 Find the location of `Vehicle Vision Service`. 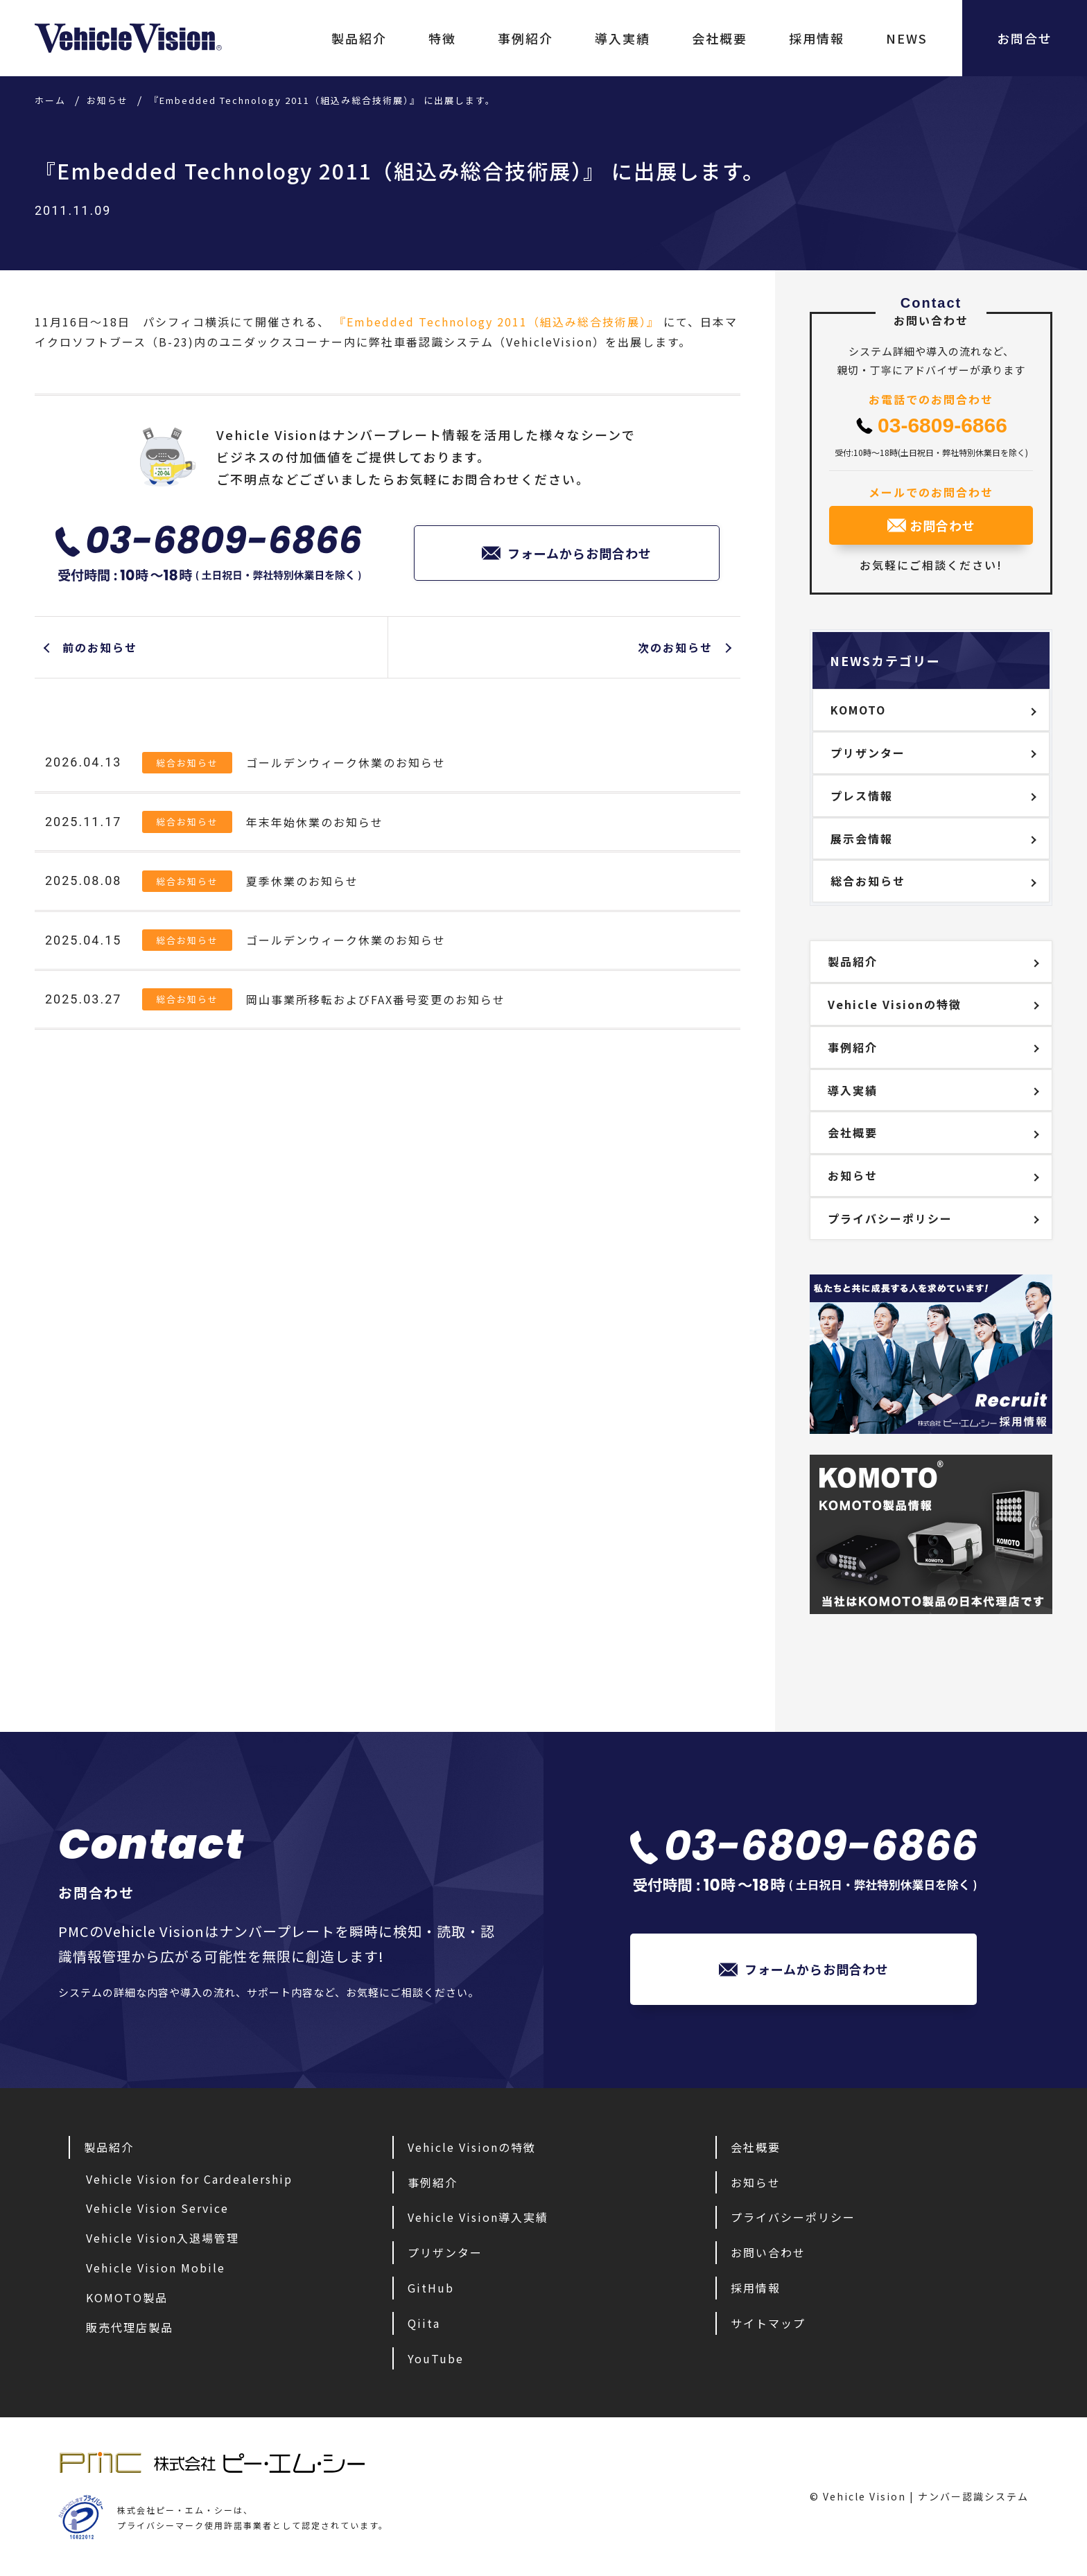

Vehicle Vision Service is located at coordinates (157, 2208).